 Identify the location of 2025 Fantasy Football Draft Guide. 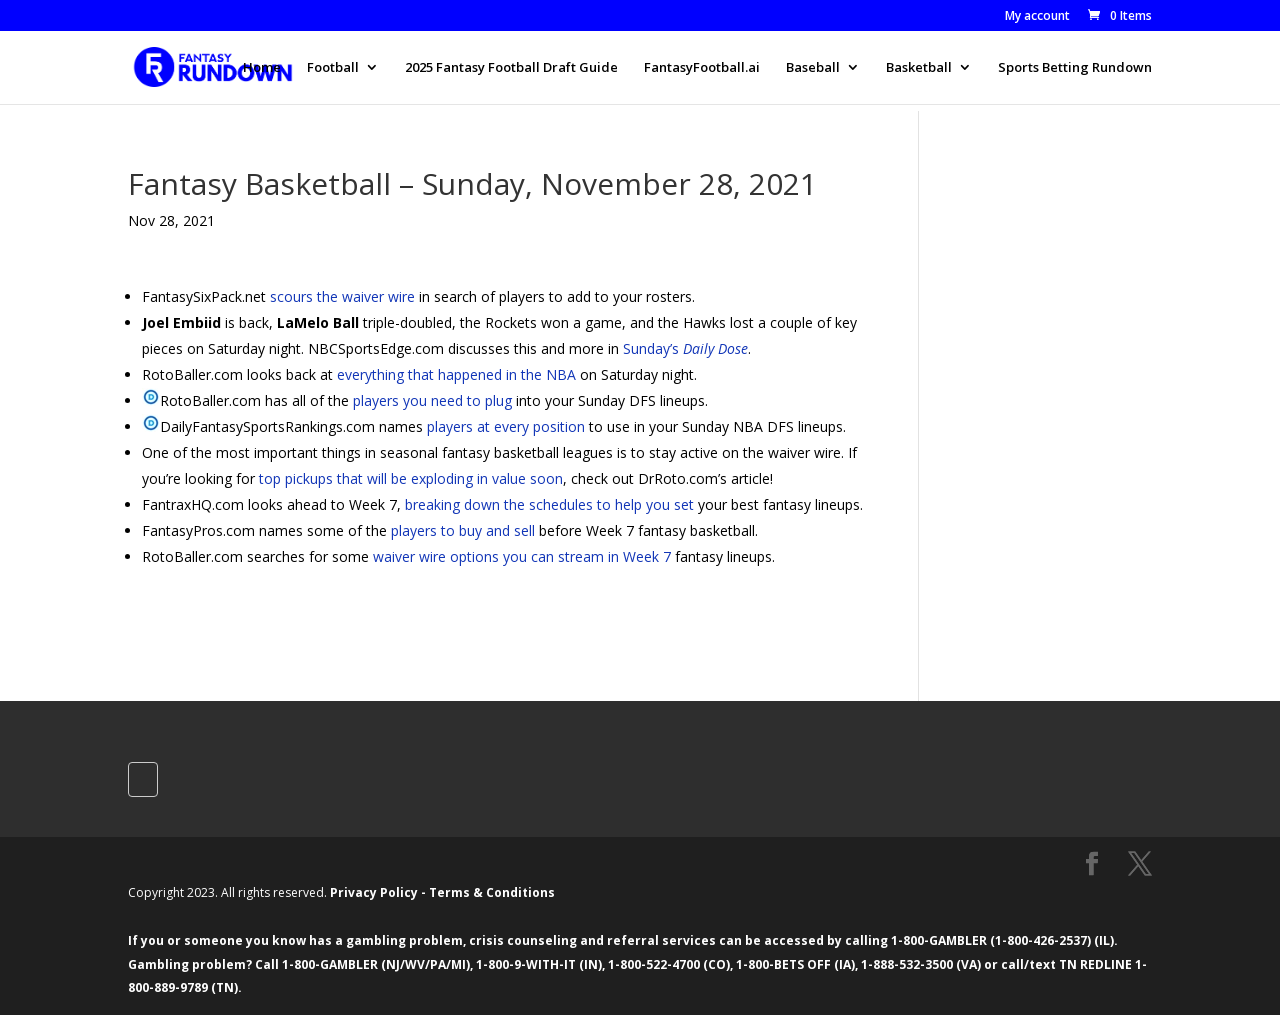
(511, 68).